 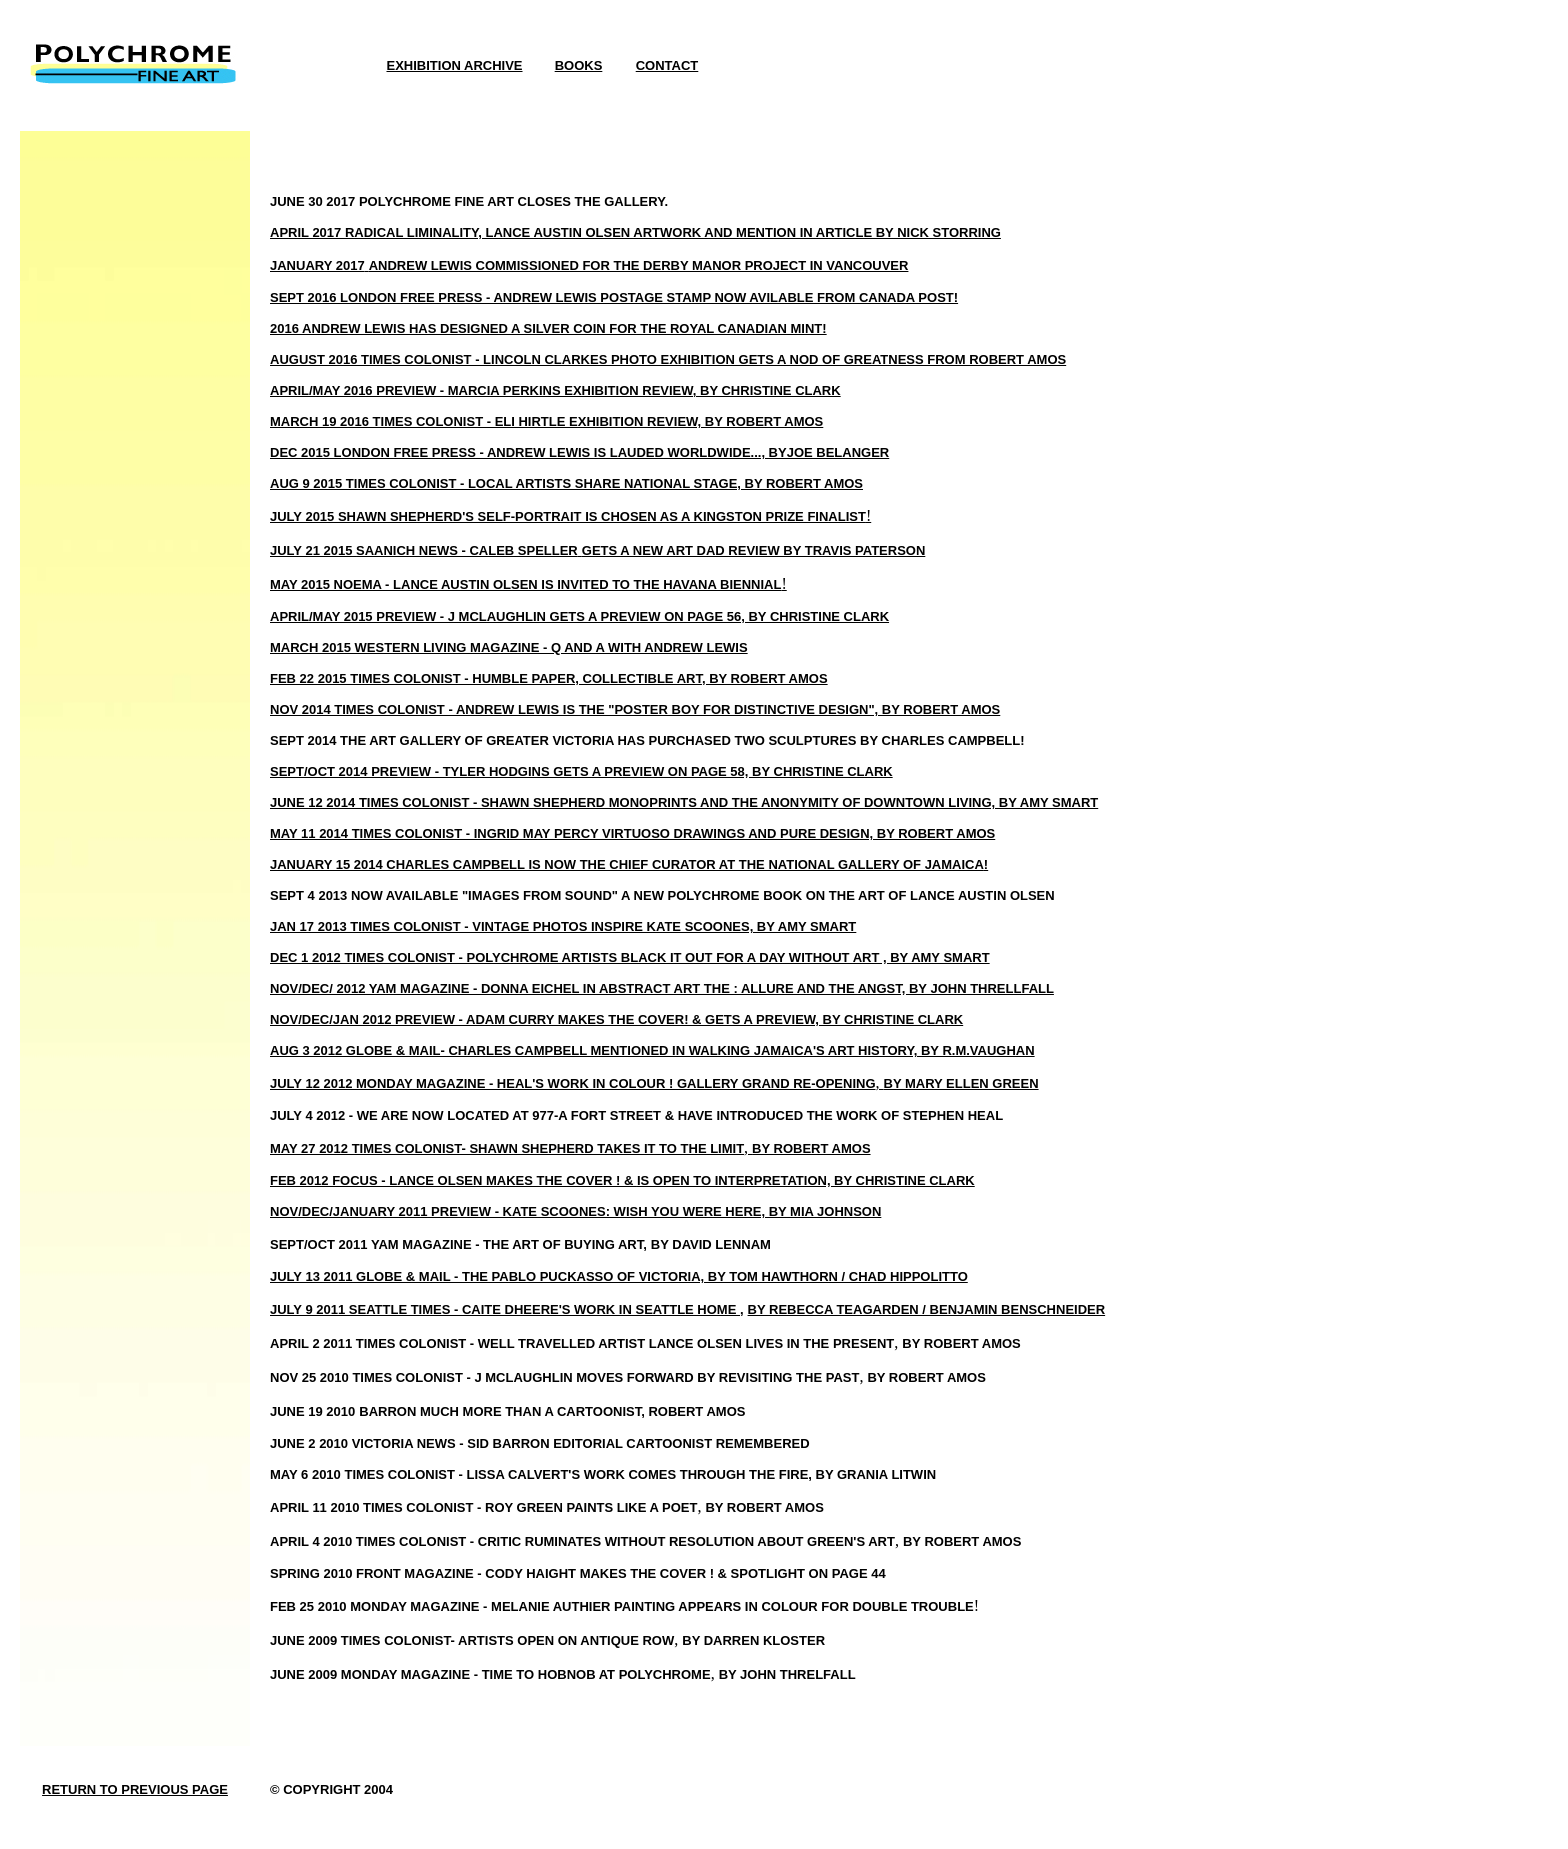 I want to click on MAY 27 2012 TIMES COLONIST- SHAWN SHEPHERD TAKES IT TO THE LIMIT, so click(x=507, y=1148).